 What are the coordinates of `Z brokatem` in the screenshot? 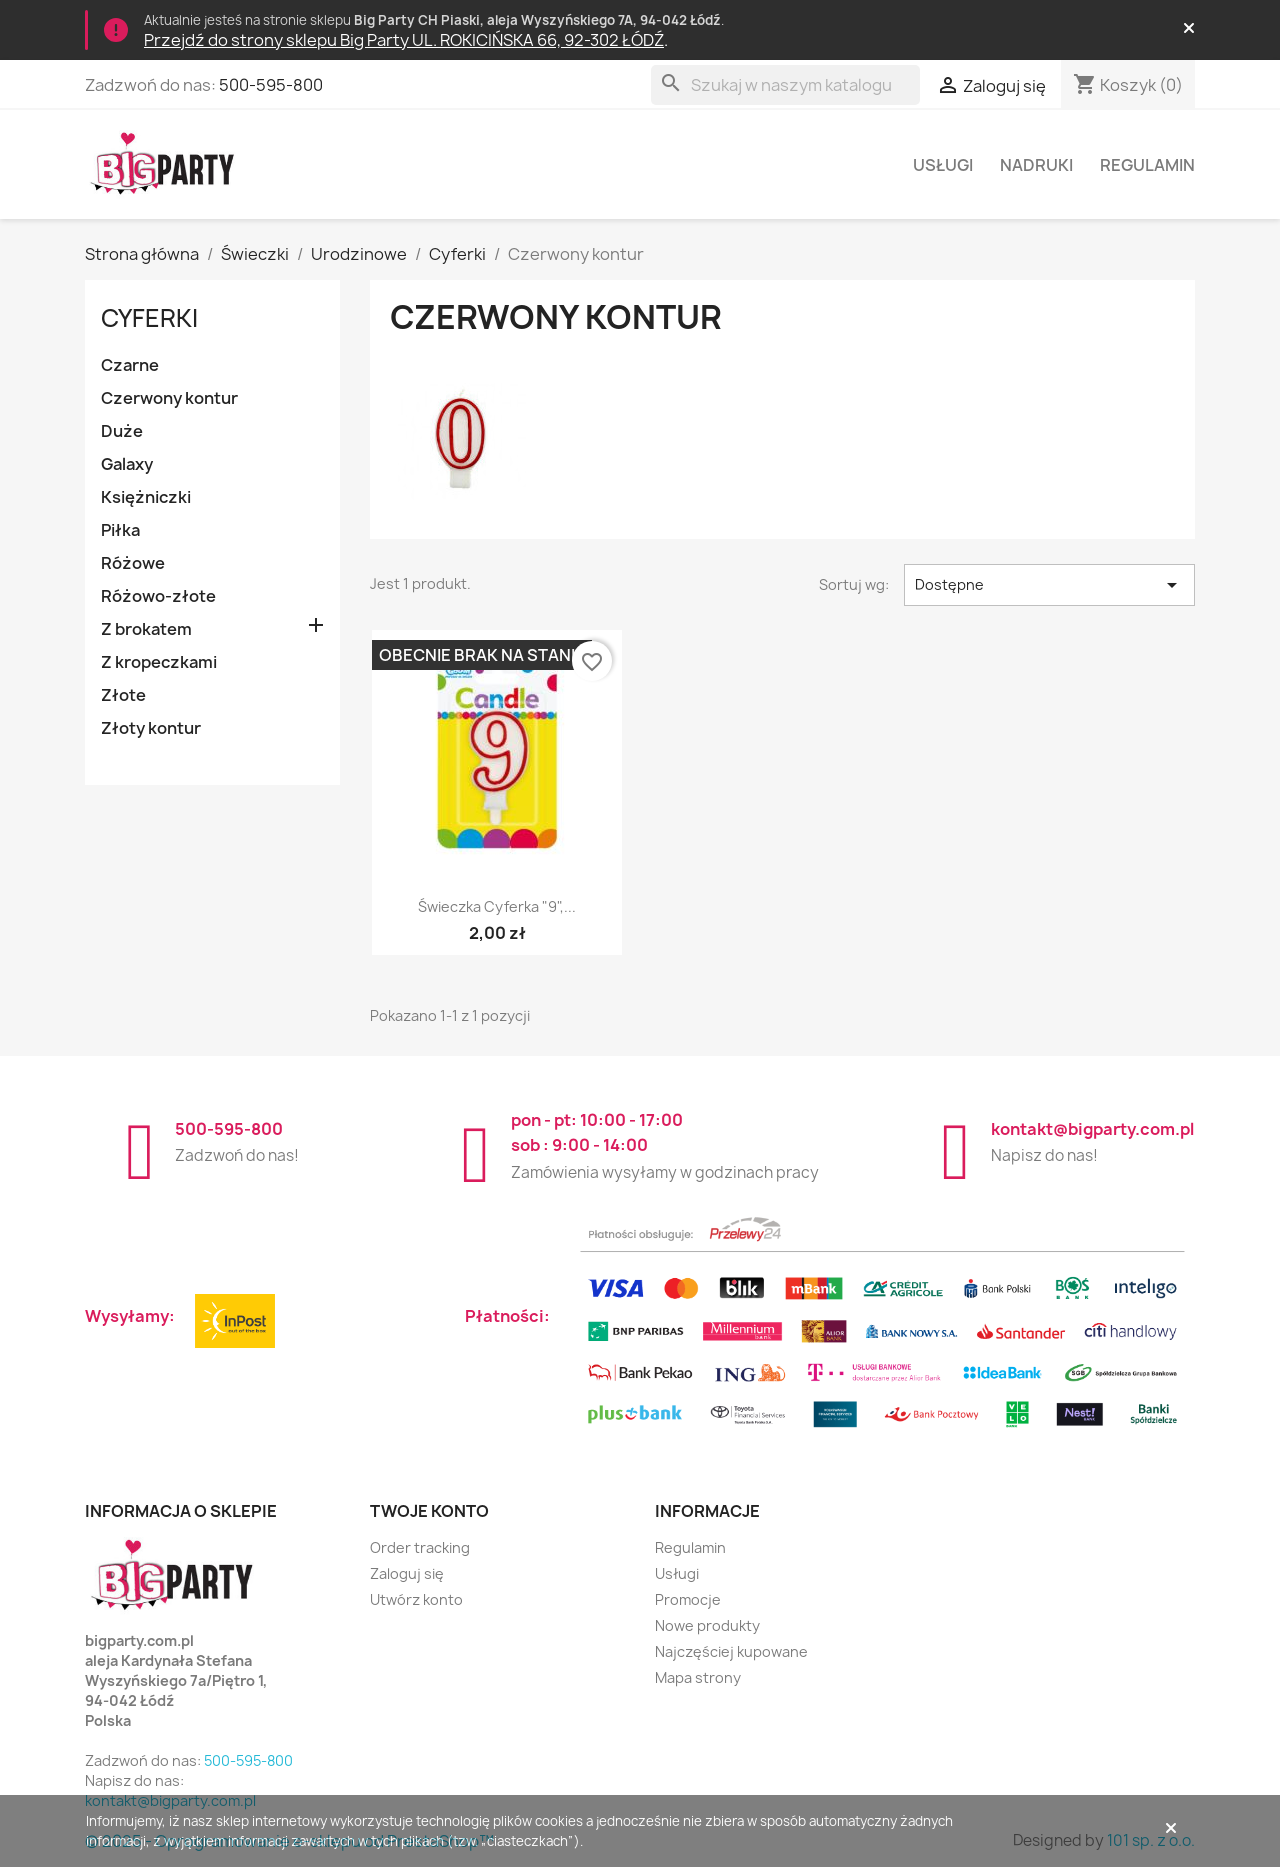 It's located at (146, 629).